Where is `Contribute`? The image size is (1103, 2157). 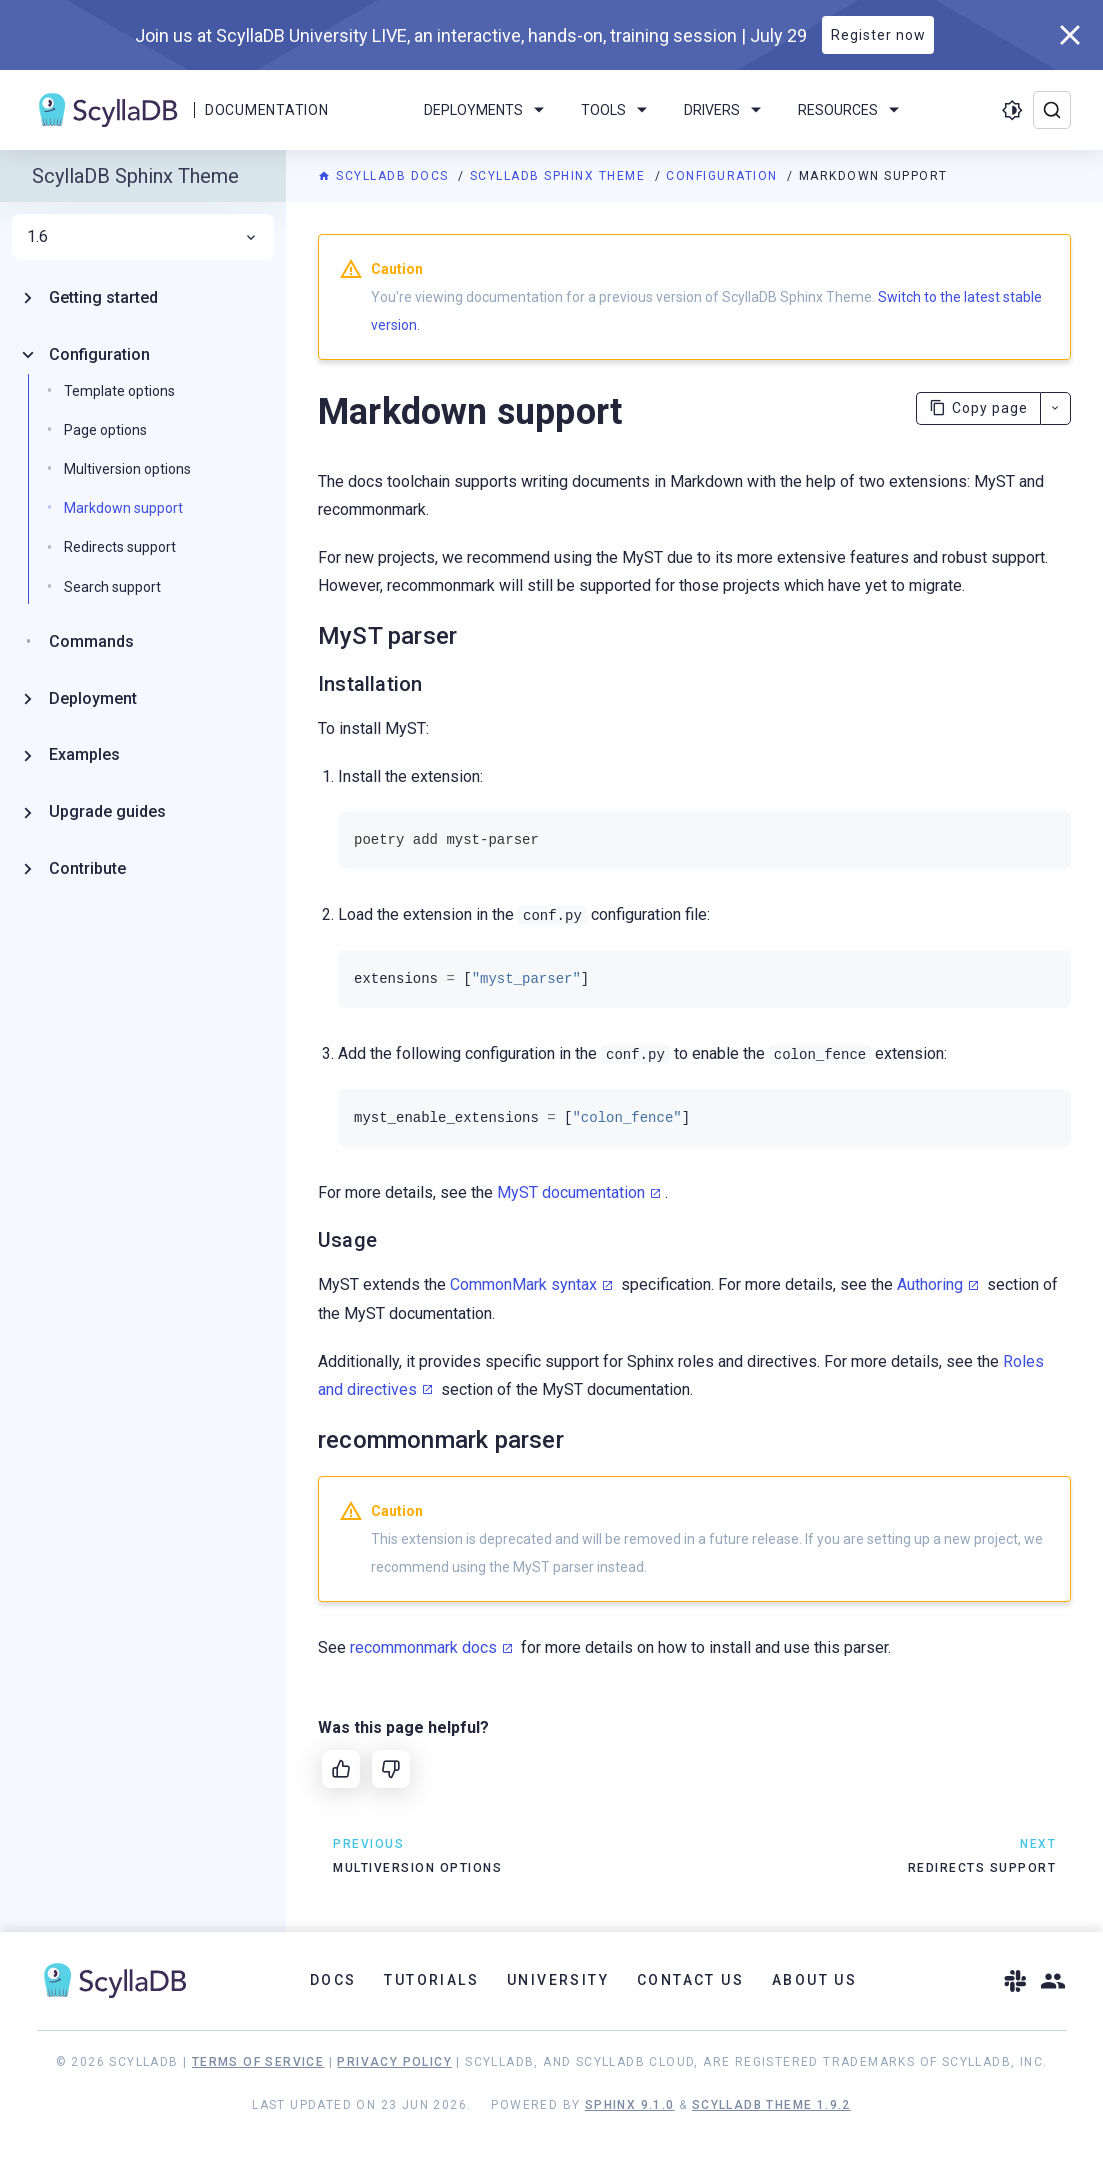 Contribute is located at coordinates (87, 868).